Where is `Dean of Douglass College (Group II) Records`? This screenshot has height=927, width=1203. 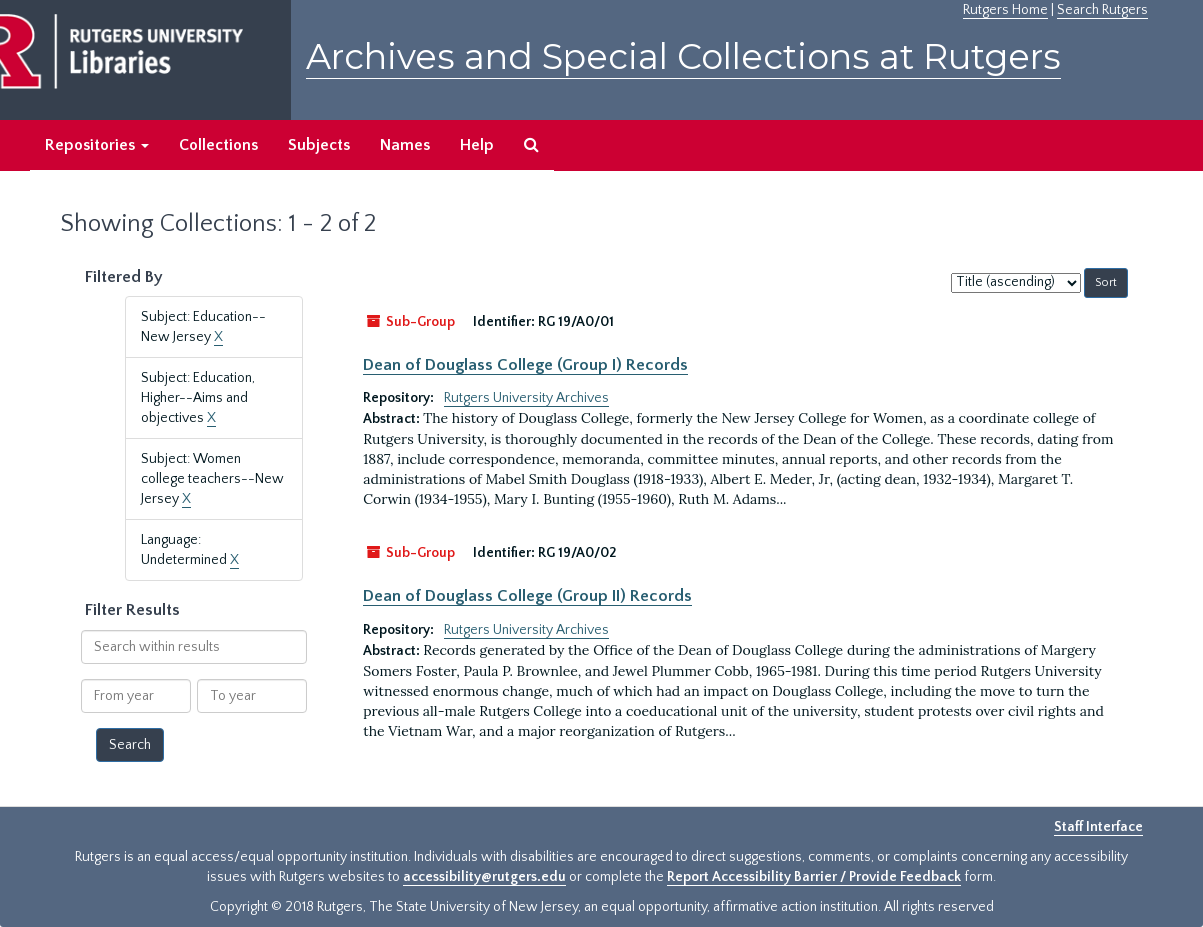 Dean of Douglass College (Group II) Records is located at coordinates (527, 596).